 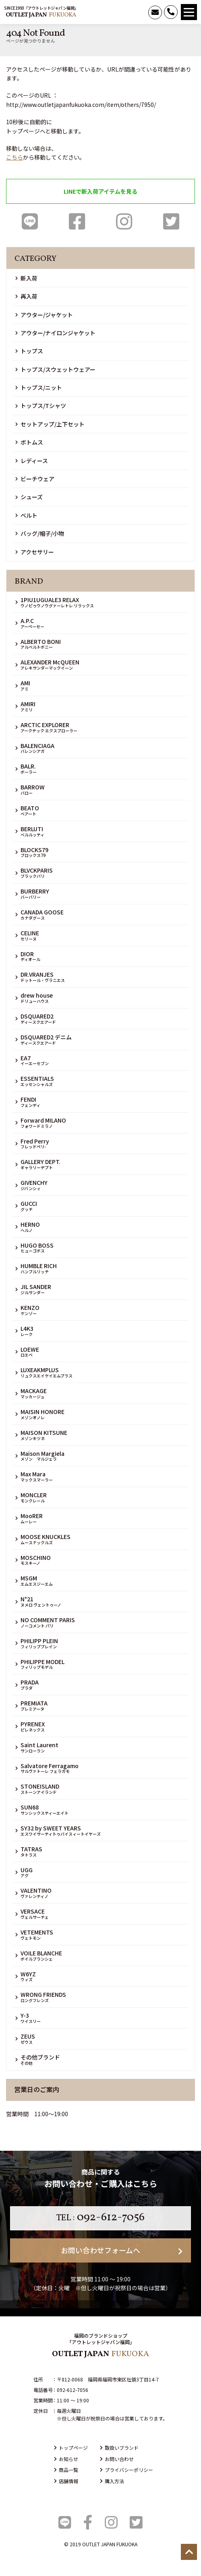 What do you see at coordinates (38, 387) in the screenshot?
I see `トップス/ニット` at bounding box center [38, 387].